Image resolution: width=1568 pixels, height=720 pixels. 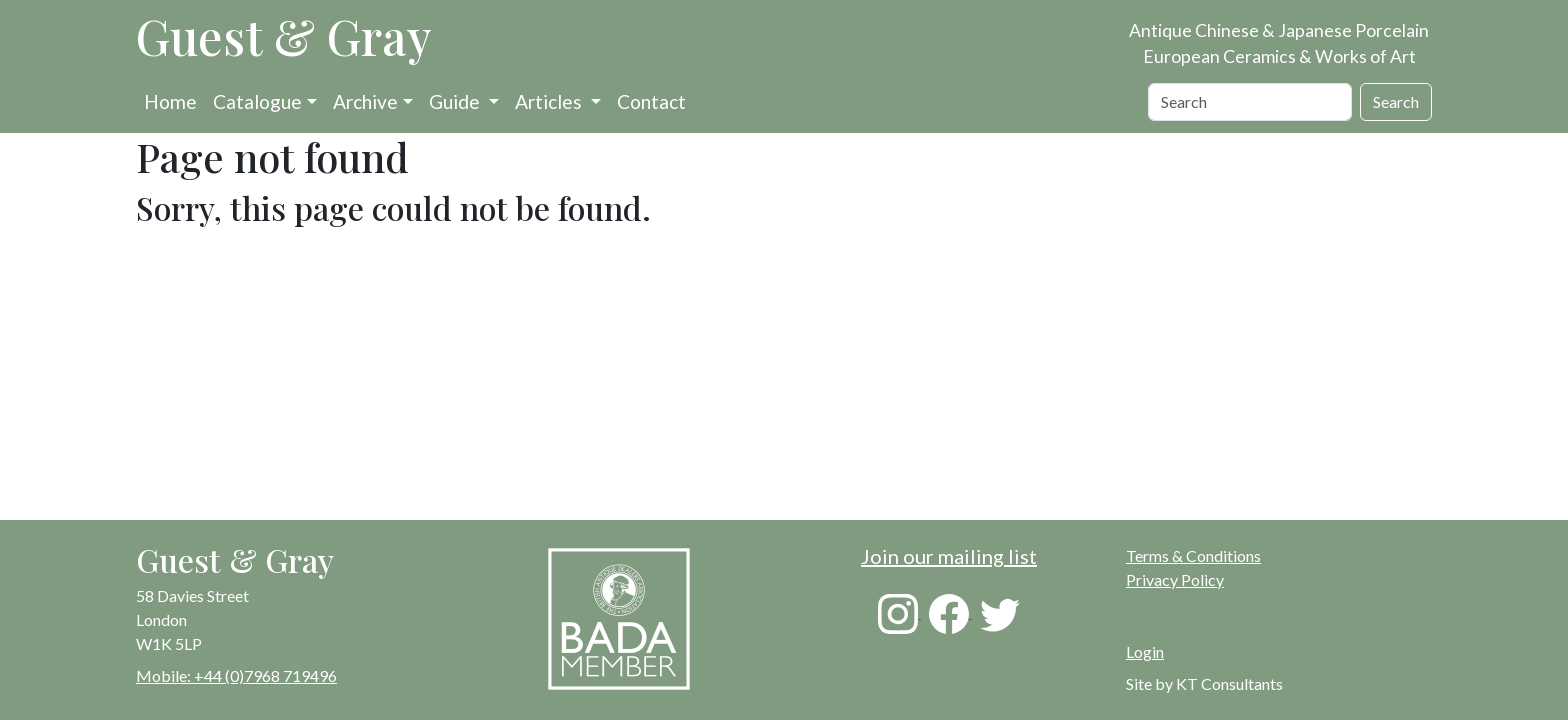 I want to click on Articles [button], so click(x=550, y=101).